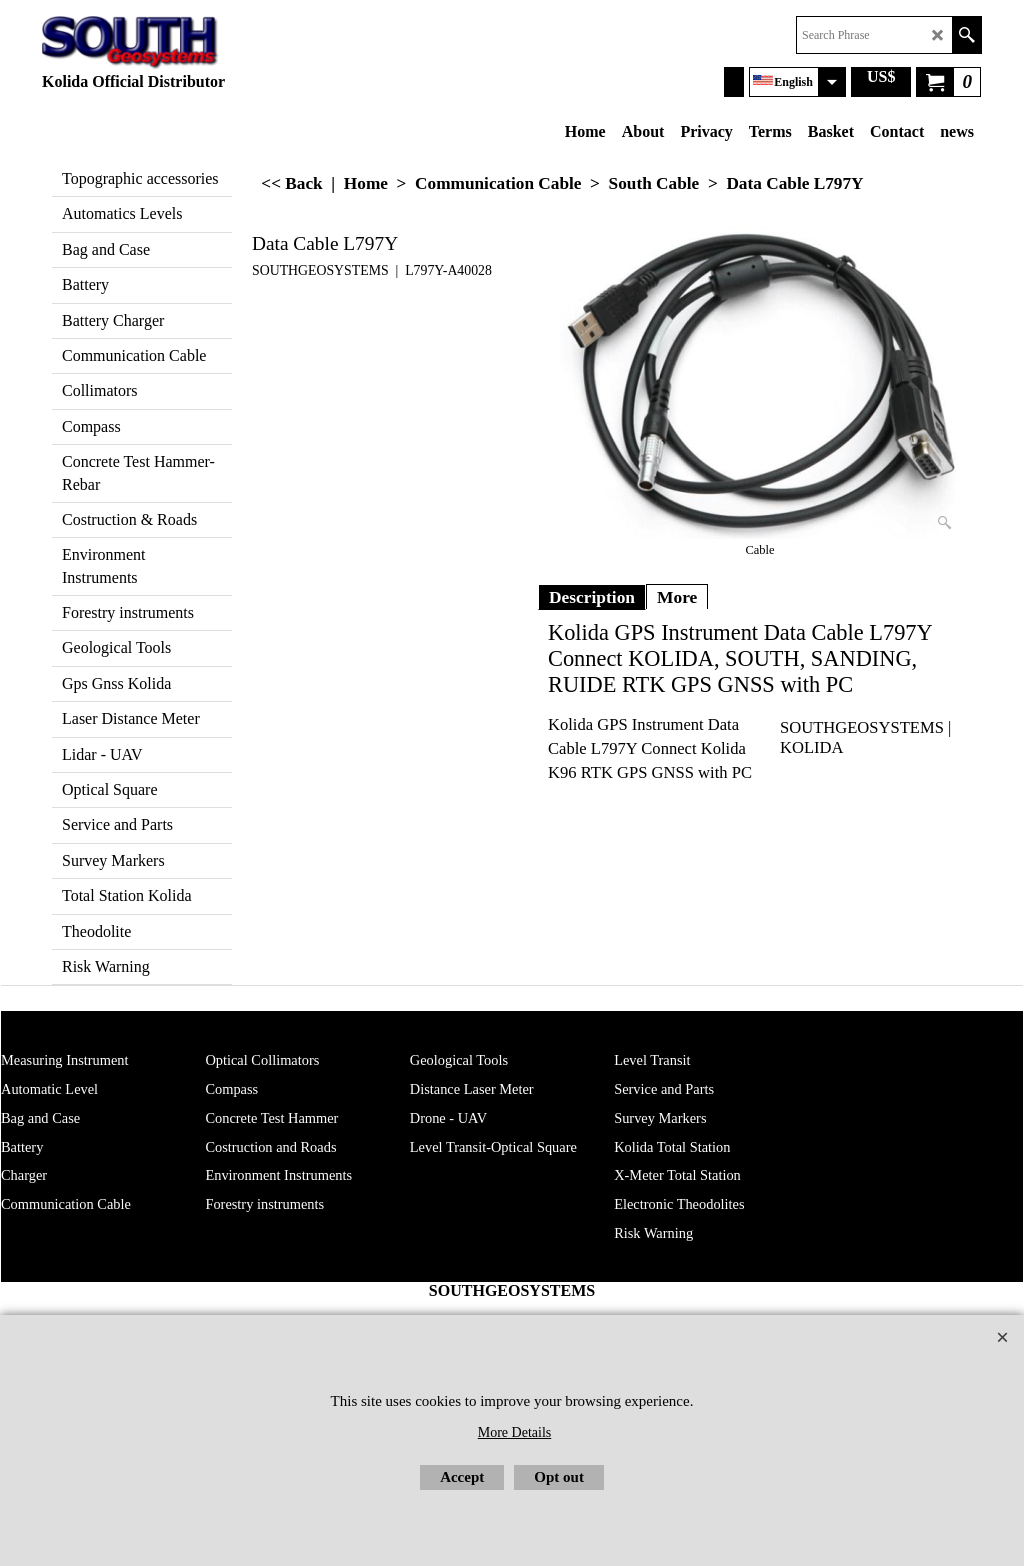  What do you see at coordinates (677, 597) in the screenshot?
I see `More` at bounding box center [677, 597].